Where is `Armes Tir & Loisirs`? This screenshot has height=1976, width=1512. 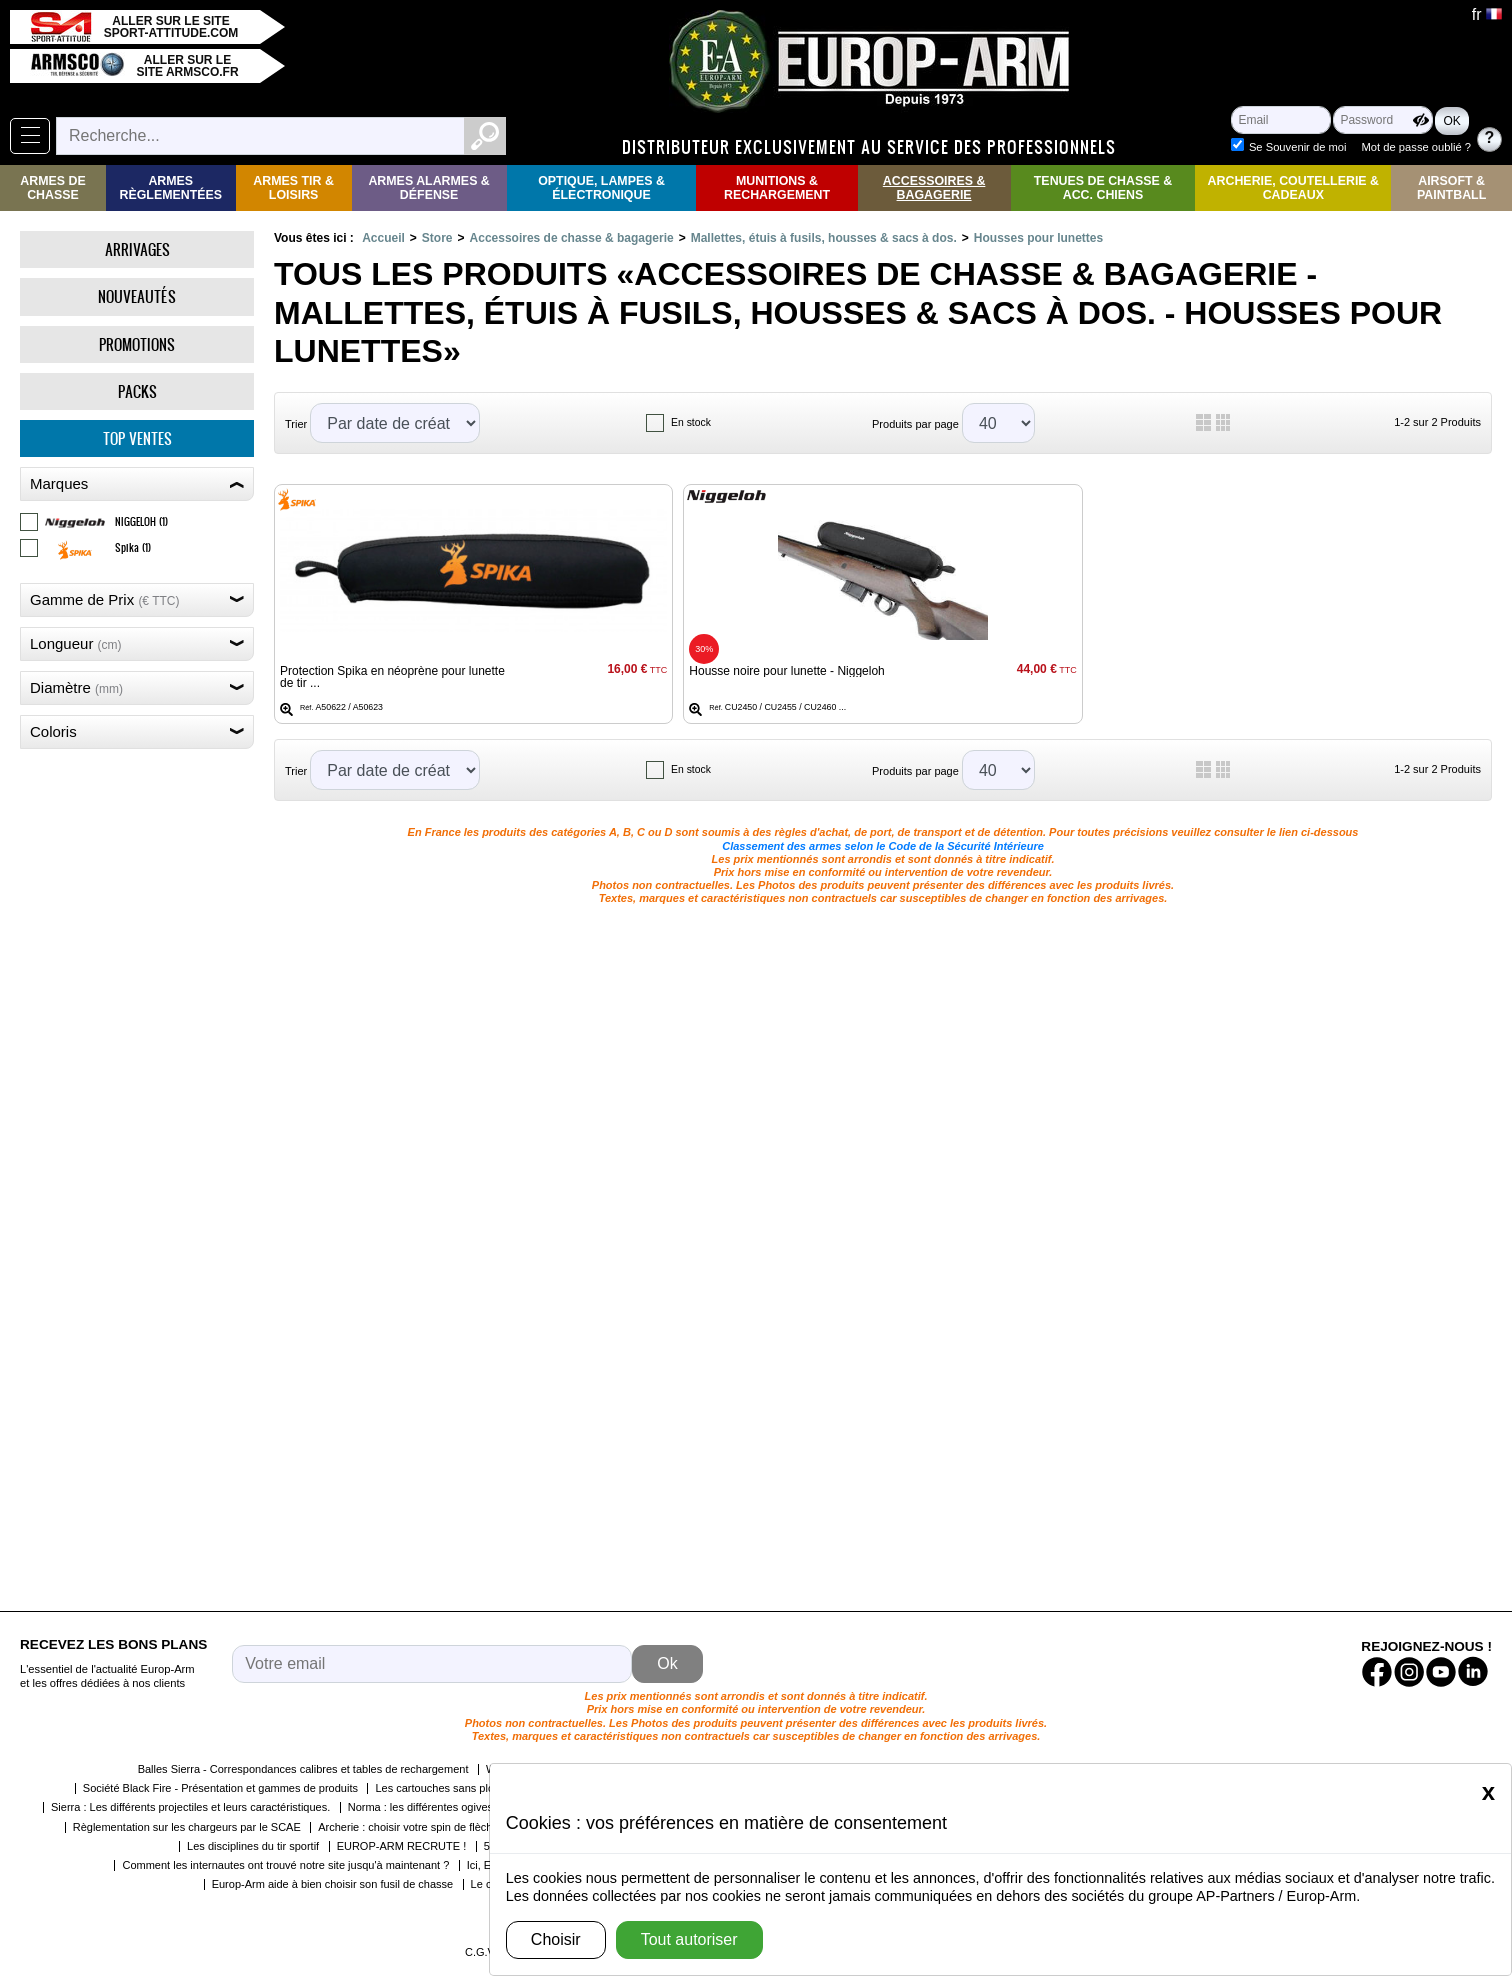
Armes Tir & Loisirs is located at coordinates (293, 188).